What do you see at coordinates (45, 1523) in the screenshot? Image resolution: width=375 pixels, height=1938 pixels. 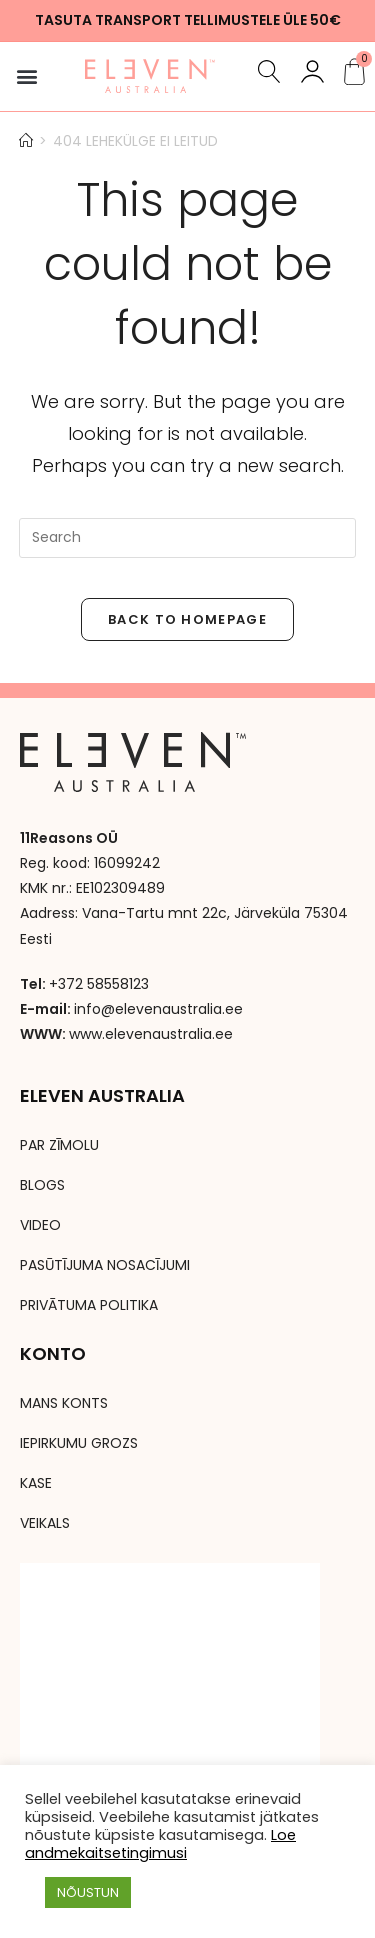 I see `VEIKALS` at bounding box center [45, 1523].